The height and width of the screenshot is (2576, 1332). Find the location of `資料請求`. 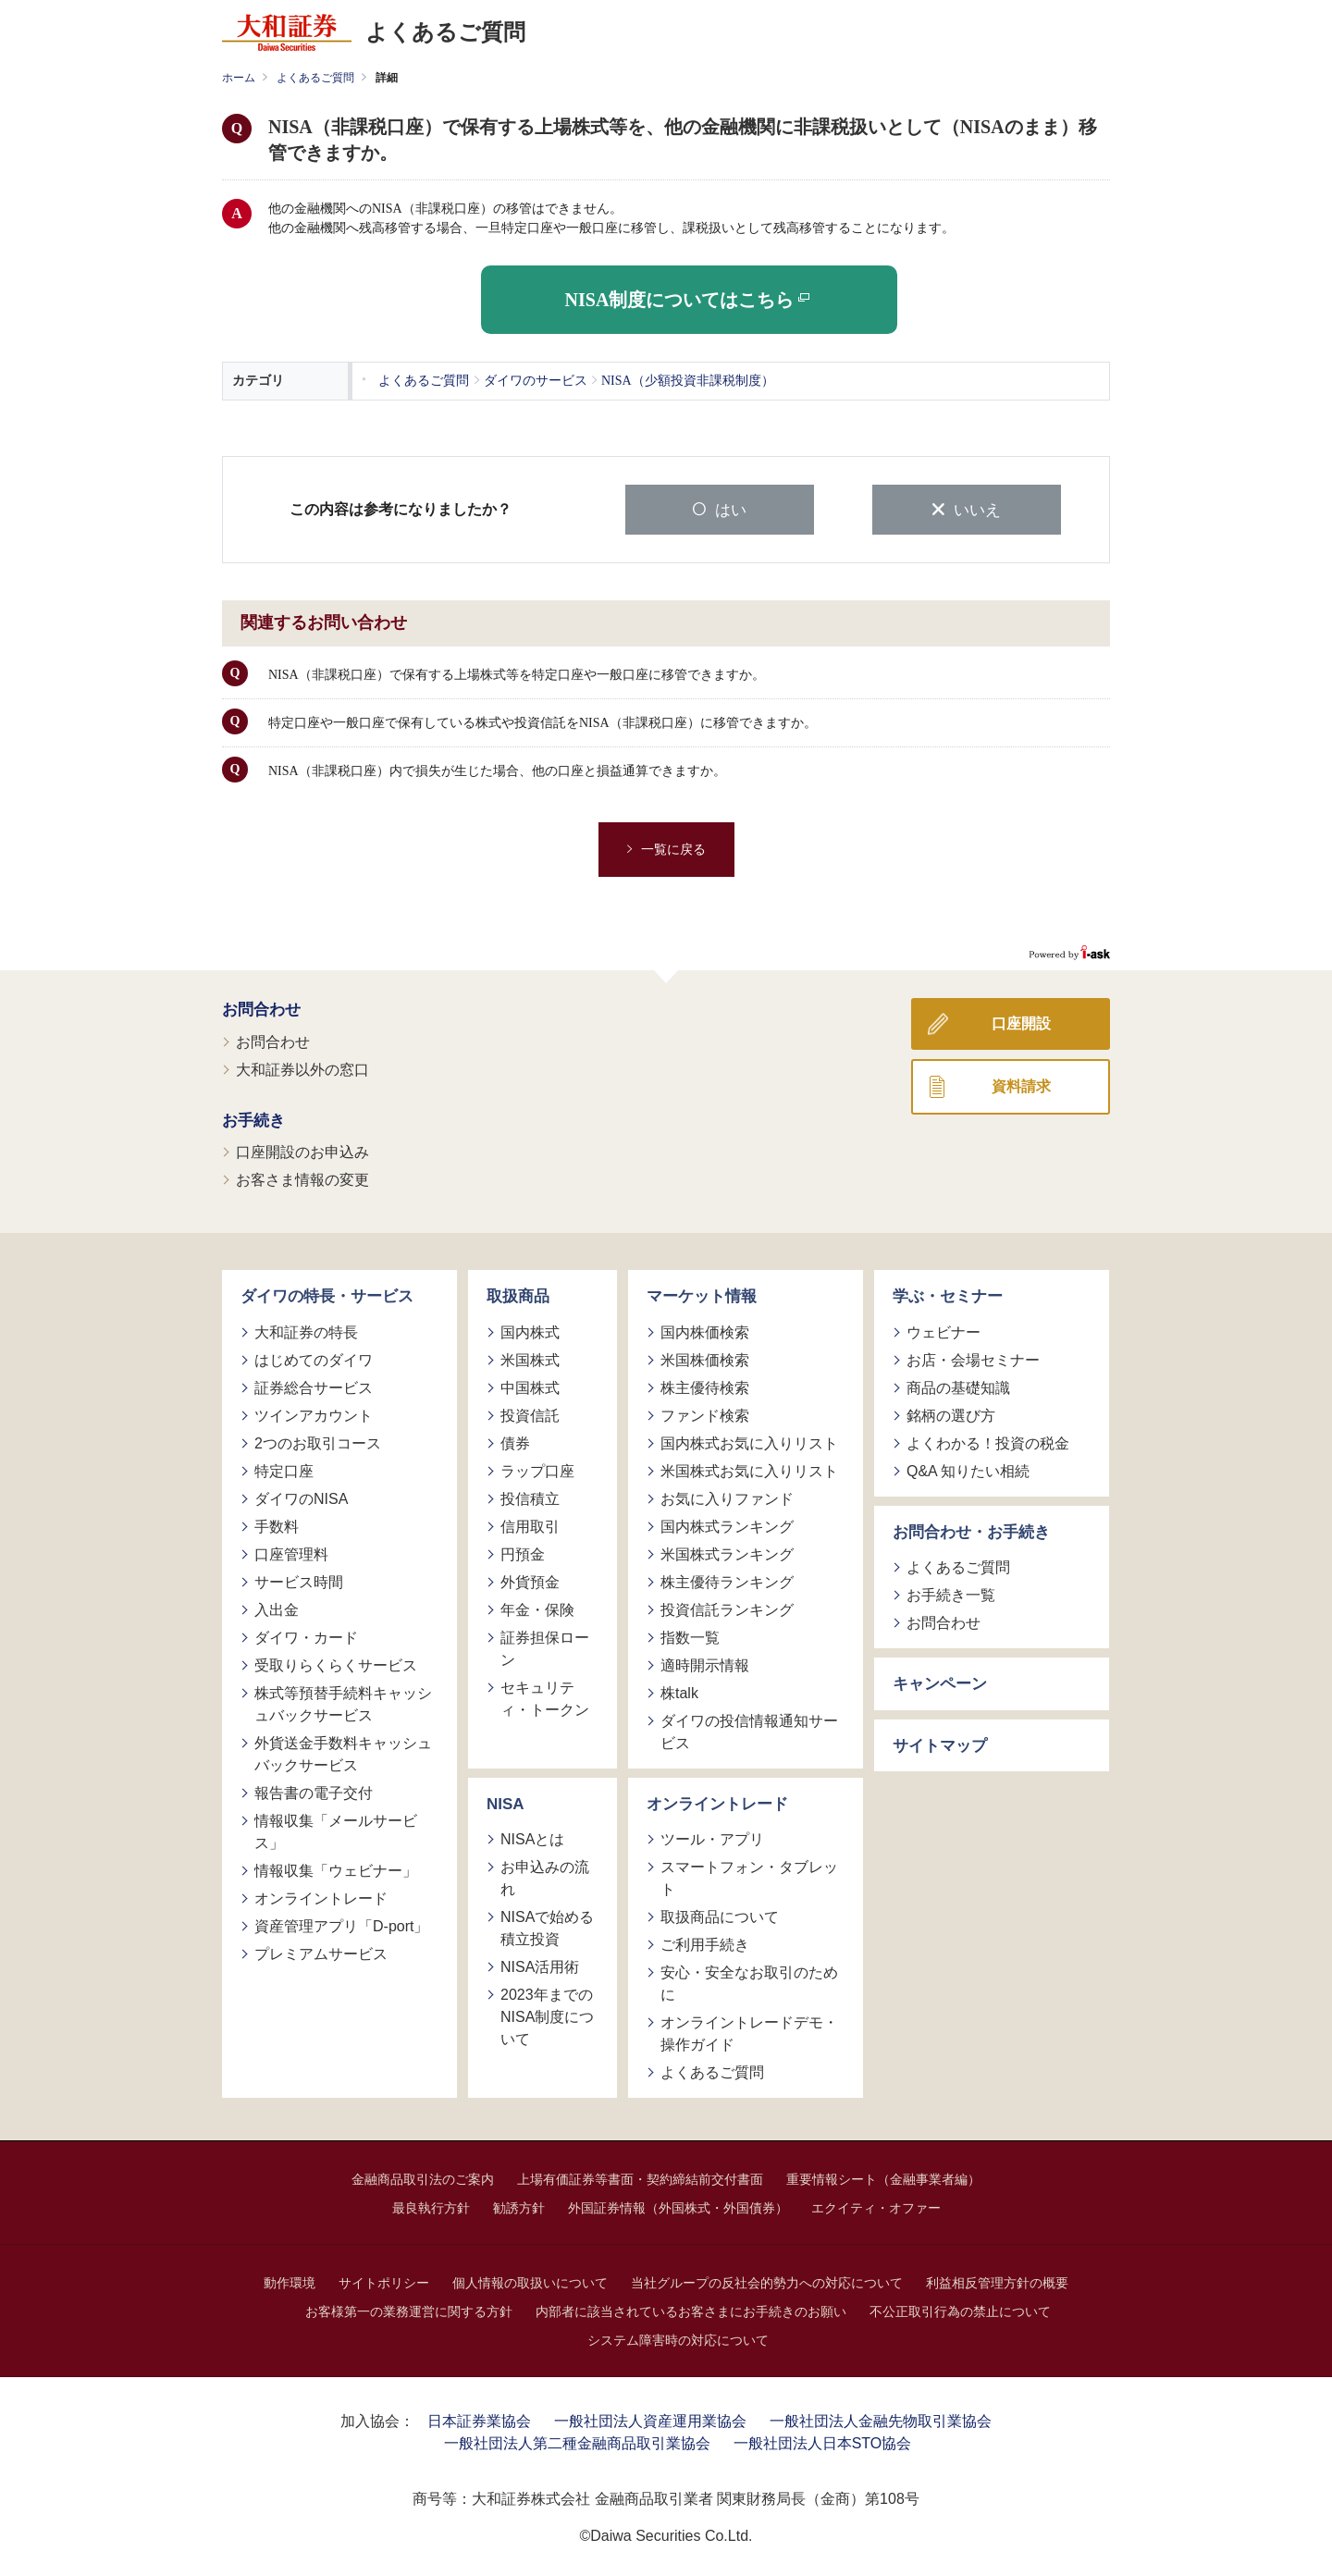

資料請求 is located at coordinates (1021, 1085).